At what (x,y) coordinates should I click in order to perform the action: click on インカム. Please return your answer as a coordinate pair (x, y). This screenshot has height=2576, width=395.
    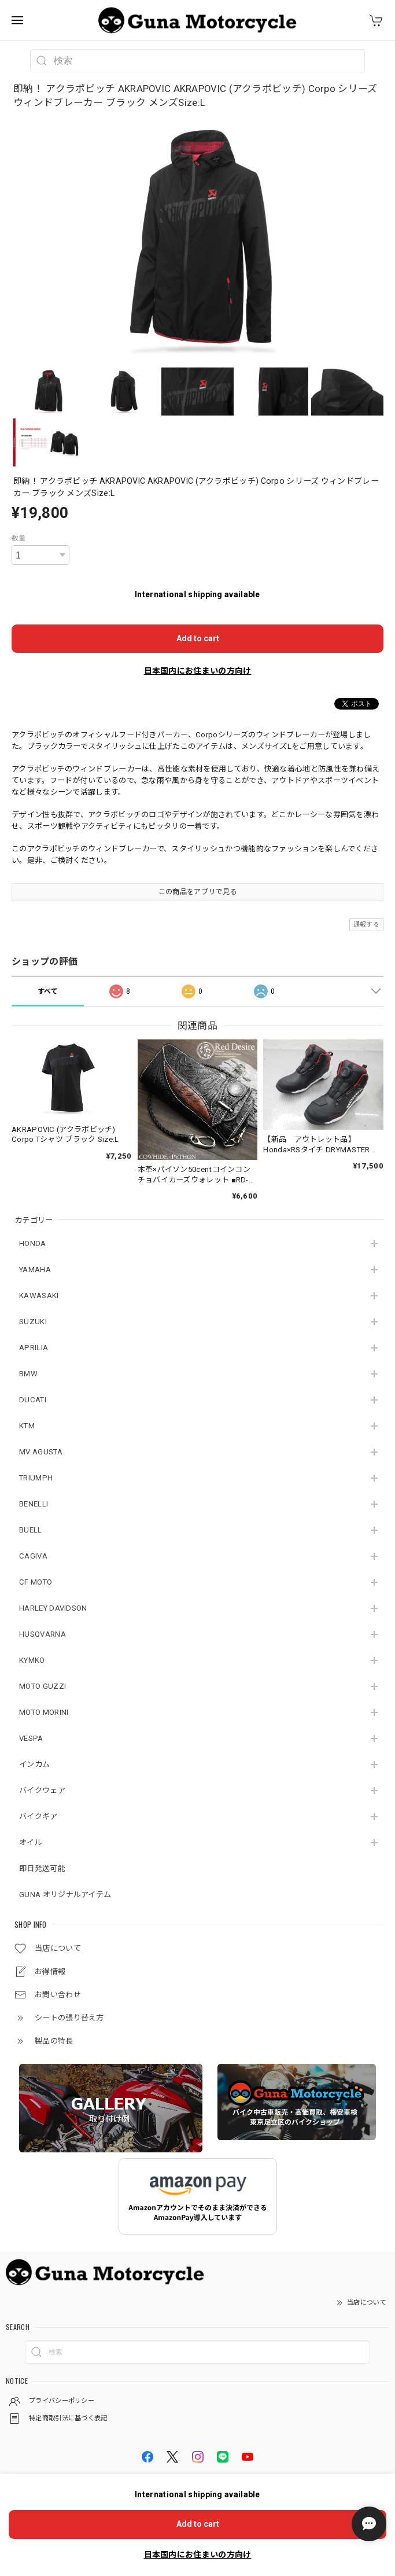
    Looking at the image, I should click on (34, 1764).